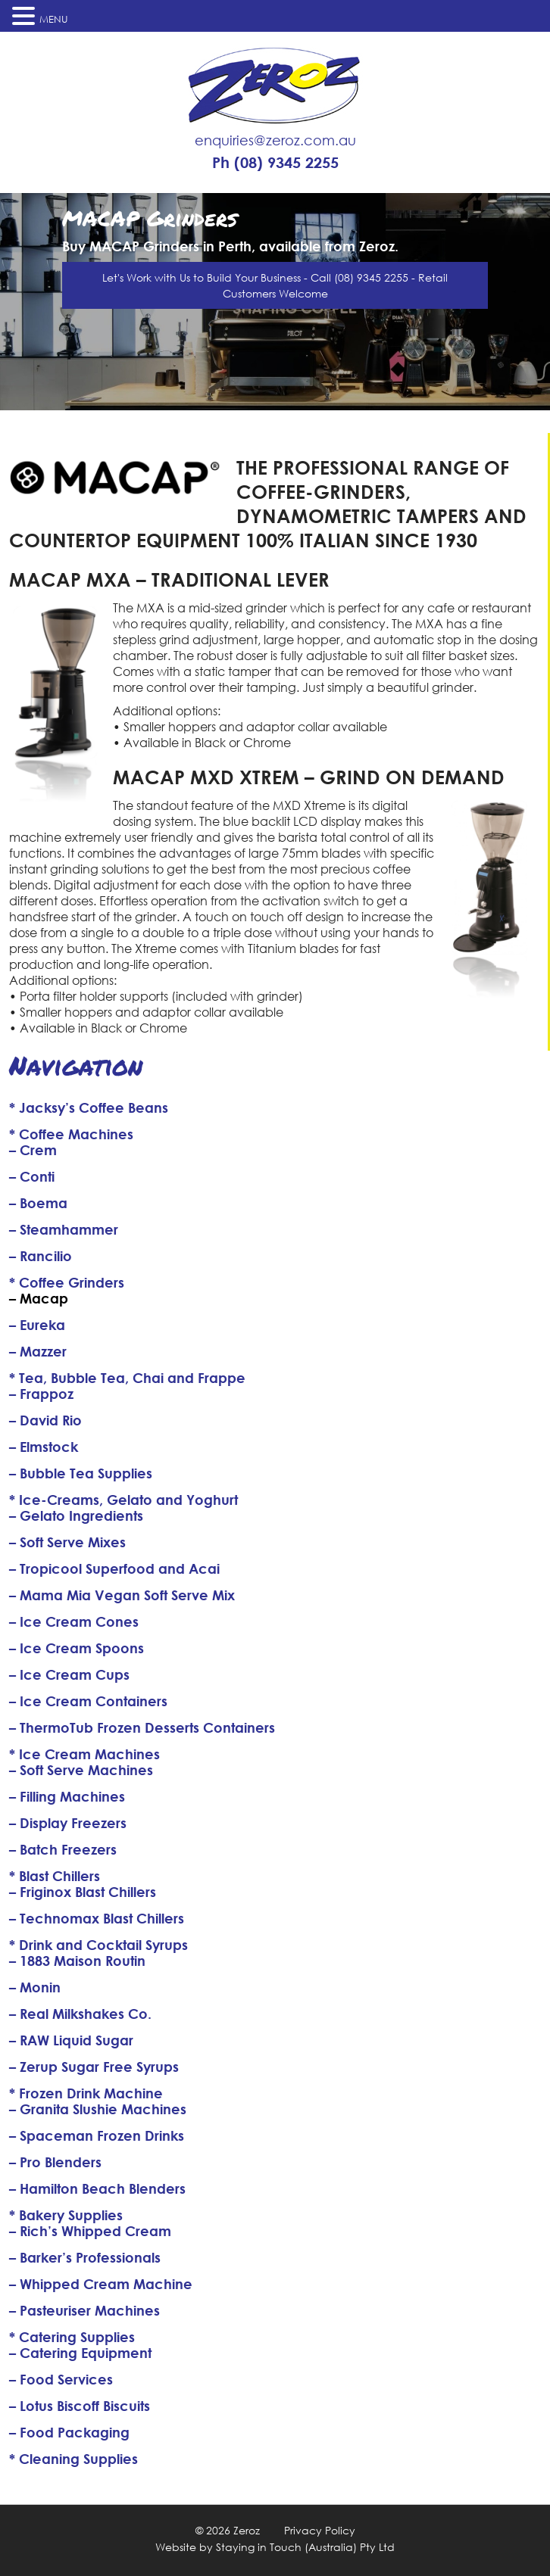  I want to click on enquiries@zeroz.com.au, so click(275, 140).